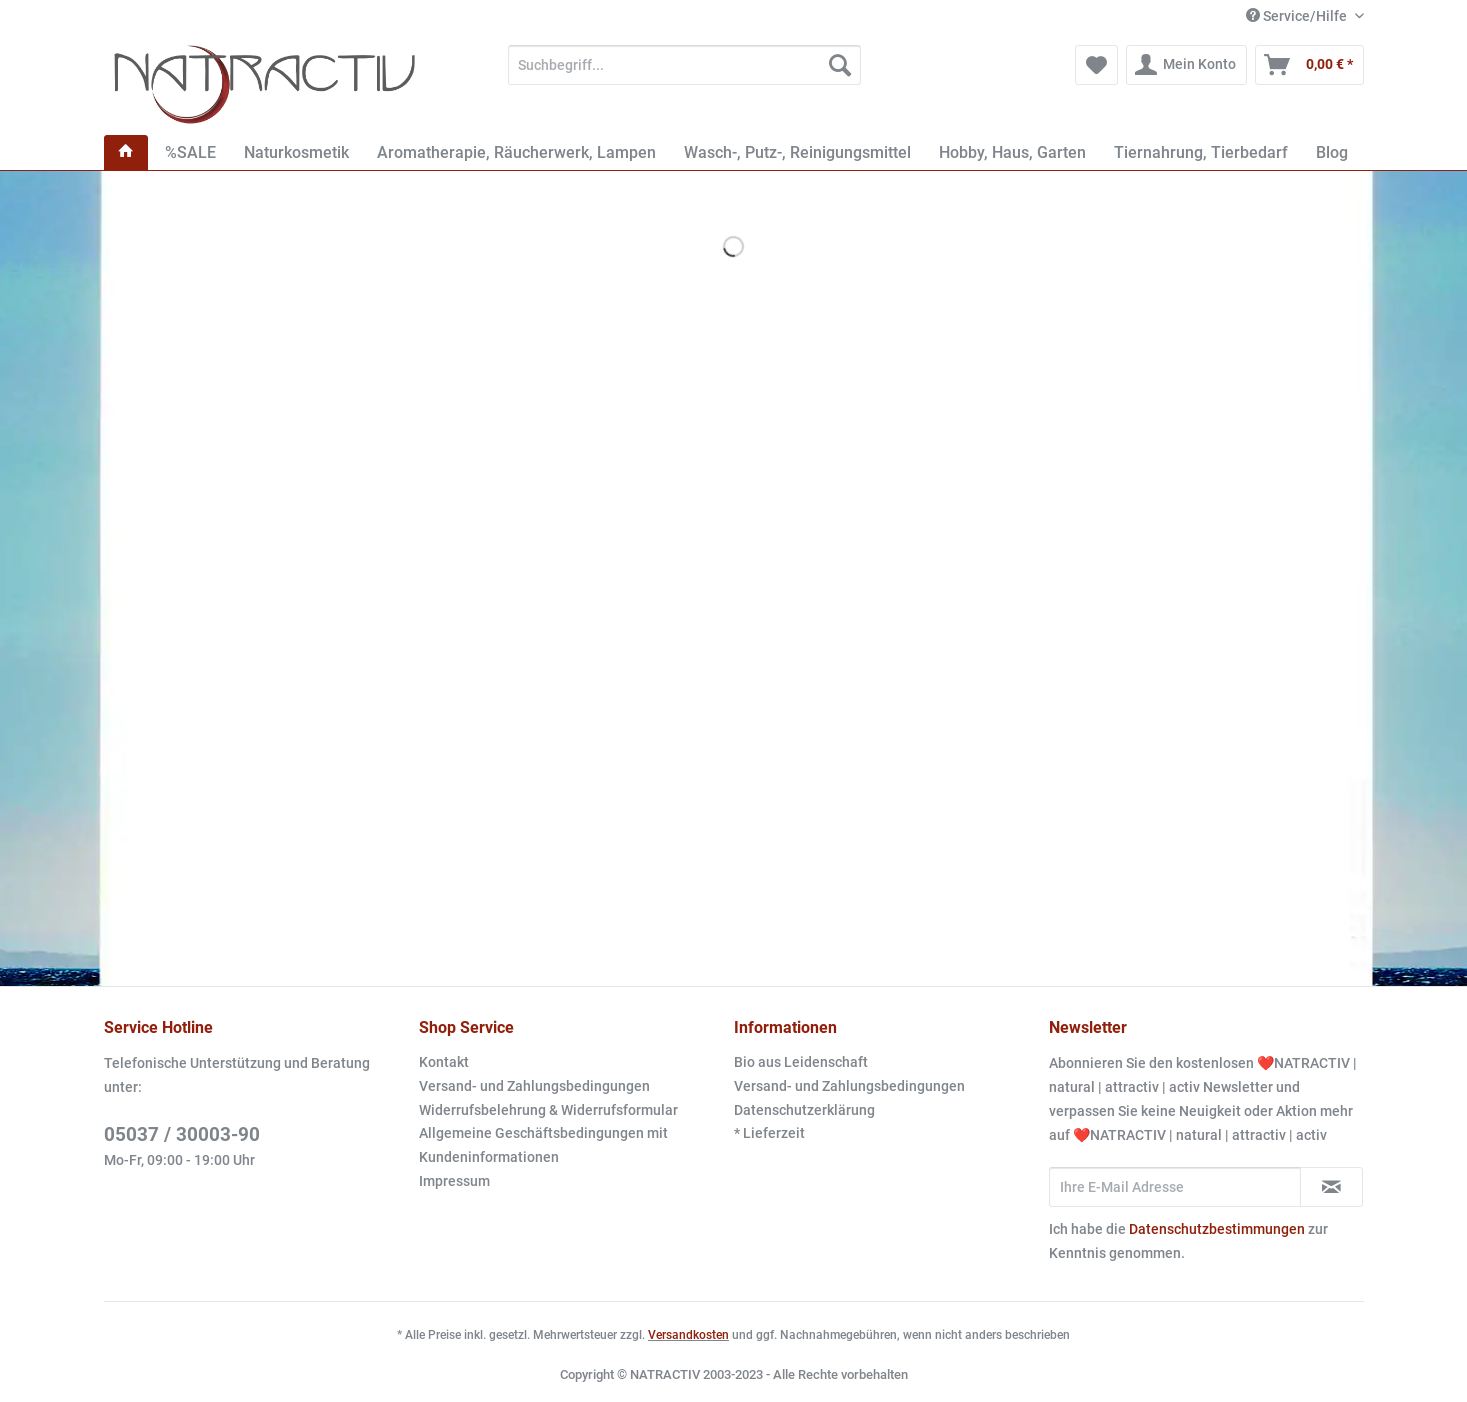 The height and width of the screenshot is (1402, 1467). I want to click on Kontakt, so click(444, 1062).